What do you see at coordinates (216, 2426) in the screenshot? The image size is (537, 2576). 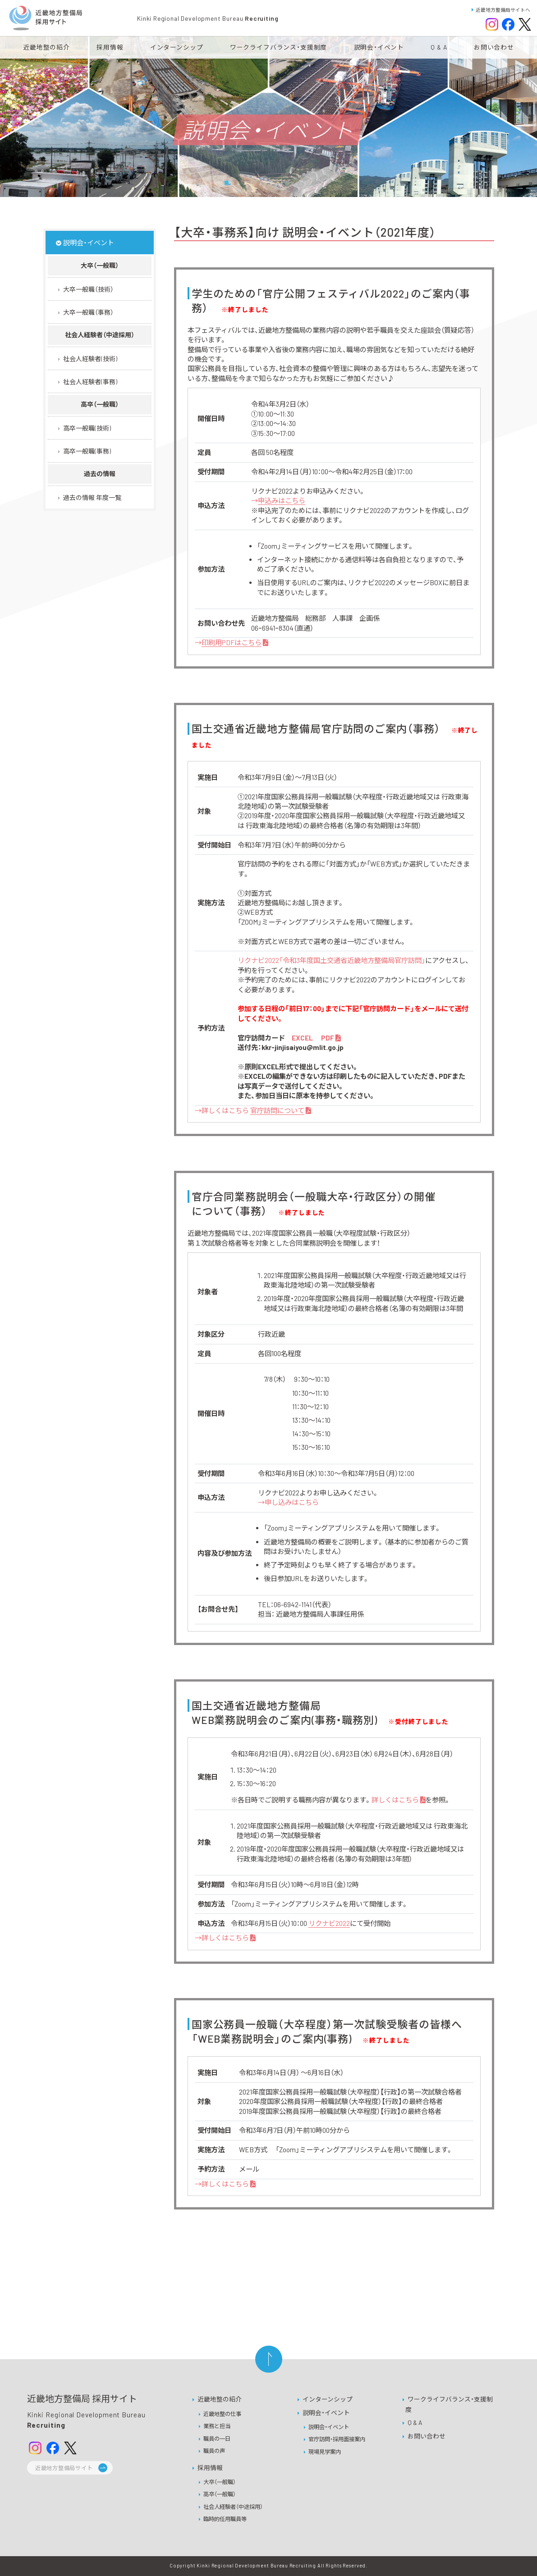 I see `業務と担当` at bounding box center [216, 2426].